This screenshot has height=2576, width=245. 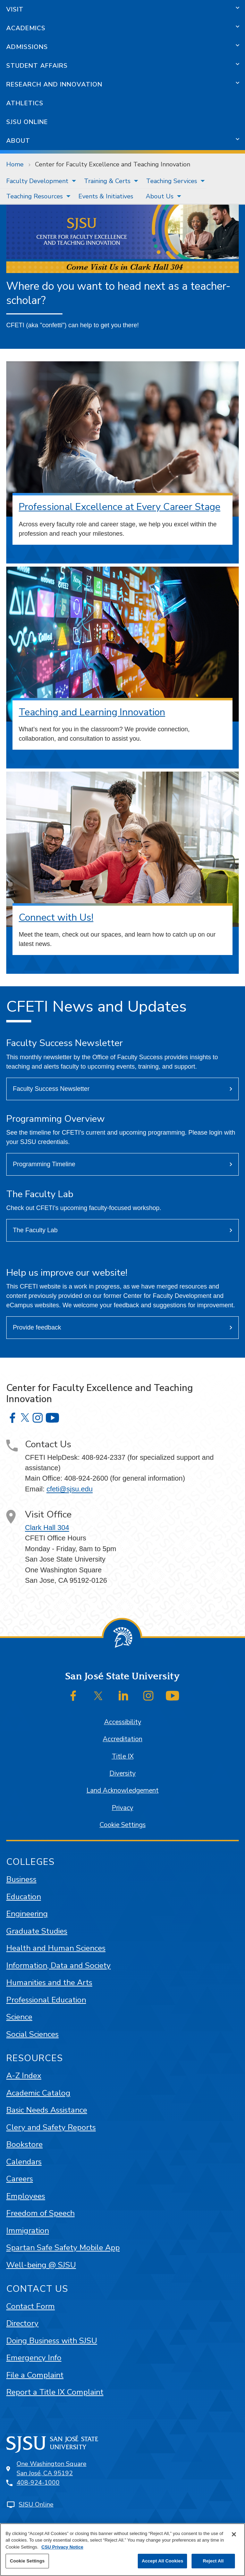 I want to click on About Us, so click(x=160, y=196).